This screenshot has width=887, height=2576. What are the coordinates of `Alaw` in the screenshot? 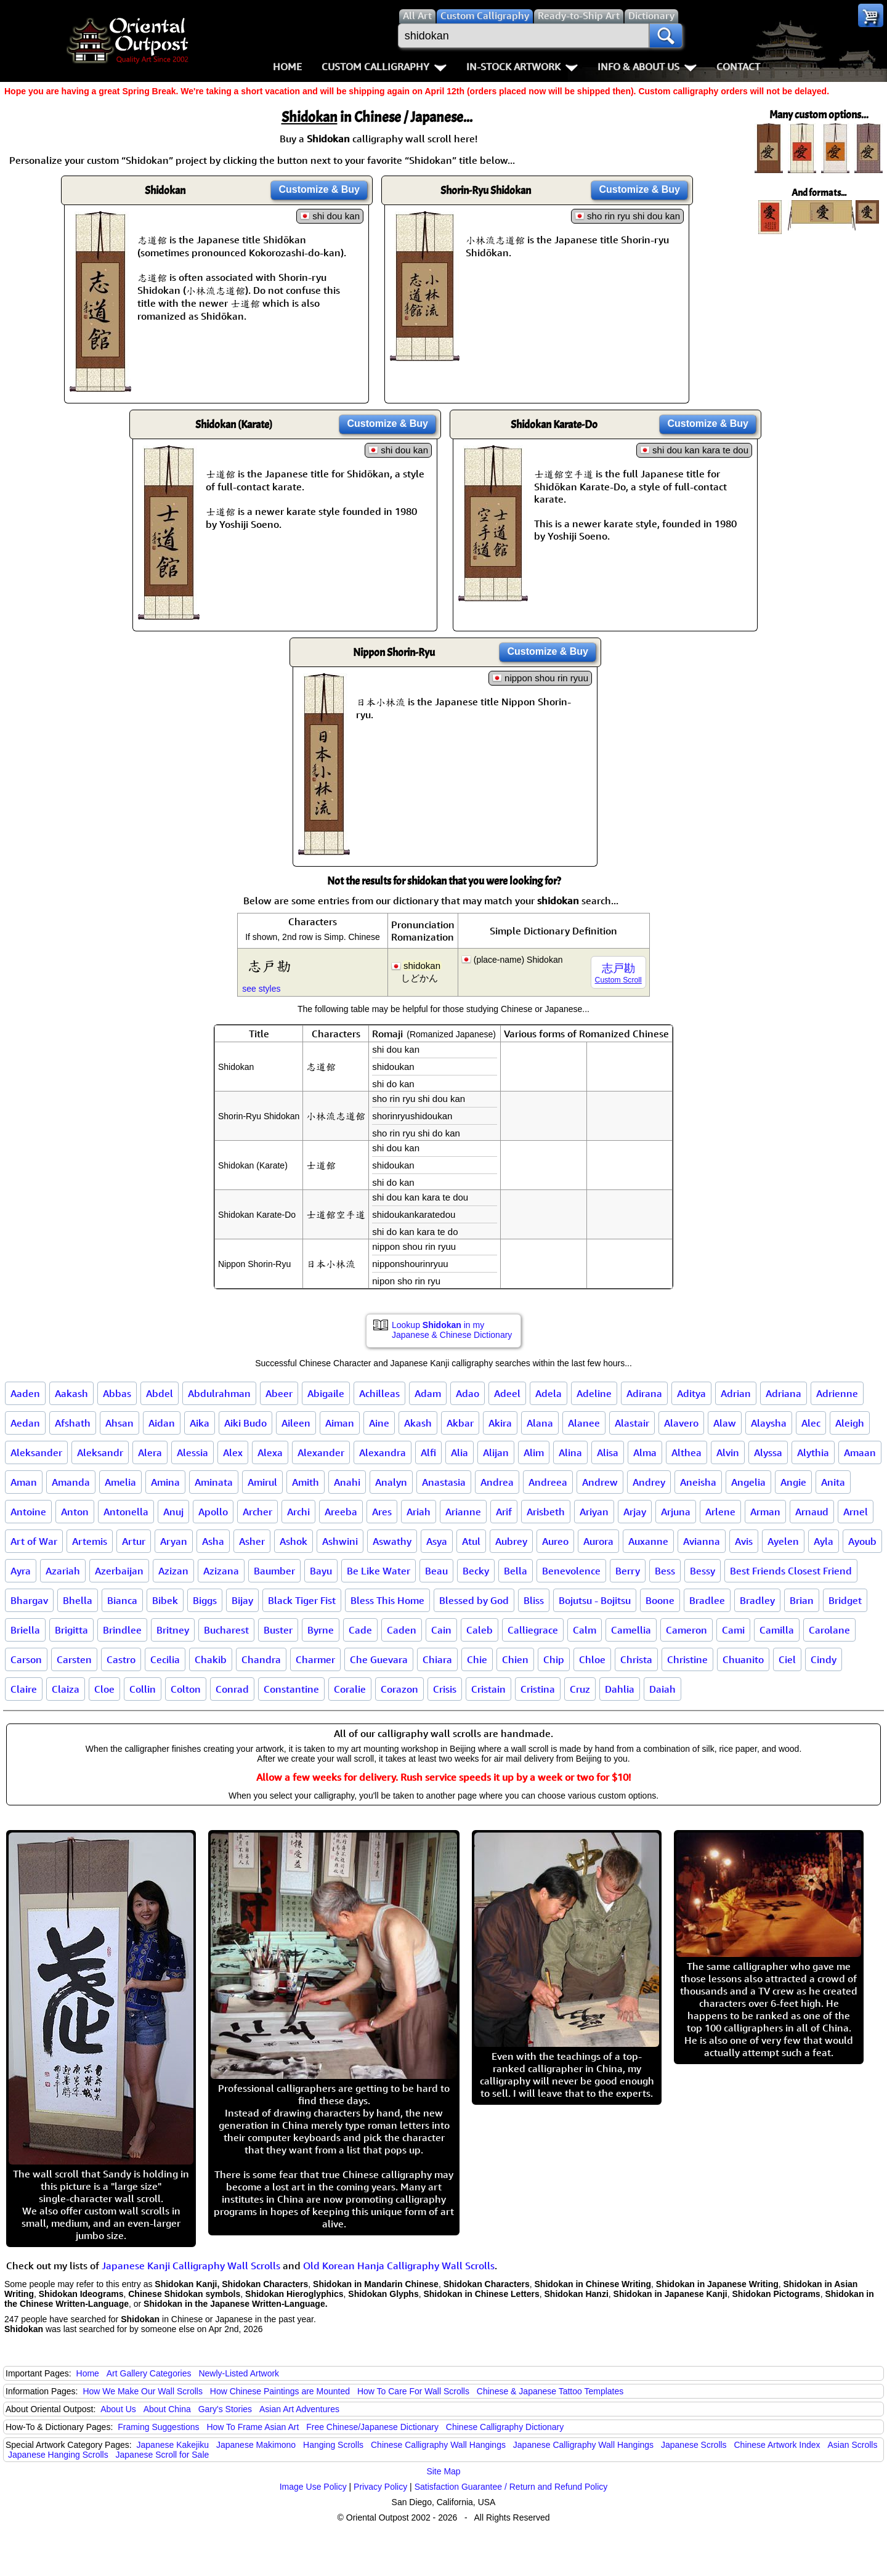 It's located at (724, 1423).